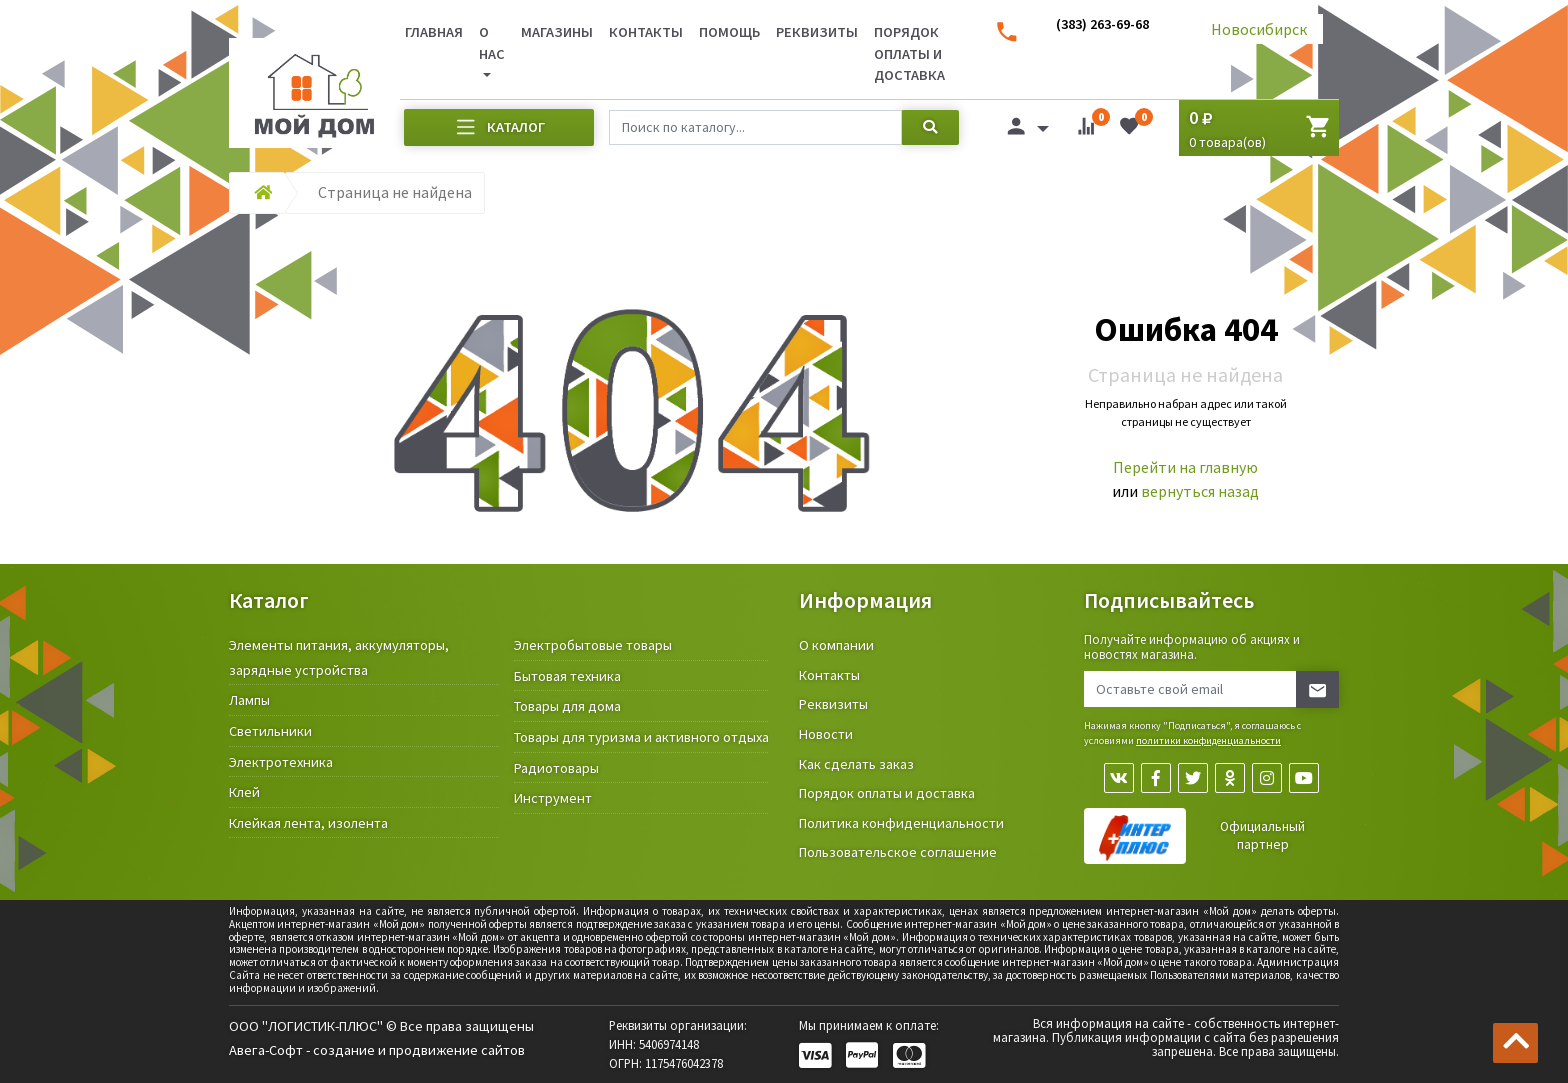  What do you see at coordinates (244, 792) in the screenshot?
I see `Клей` at bounding box center [244, 792].